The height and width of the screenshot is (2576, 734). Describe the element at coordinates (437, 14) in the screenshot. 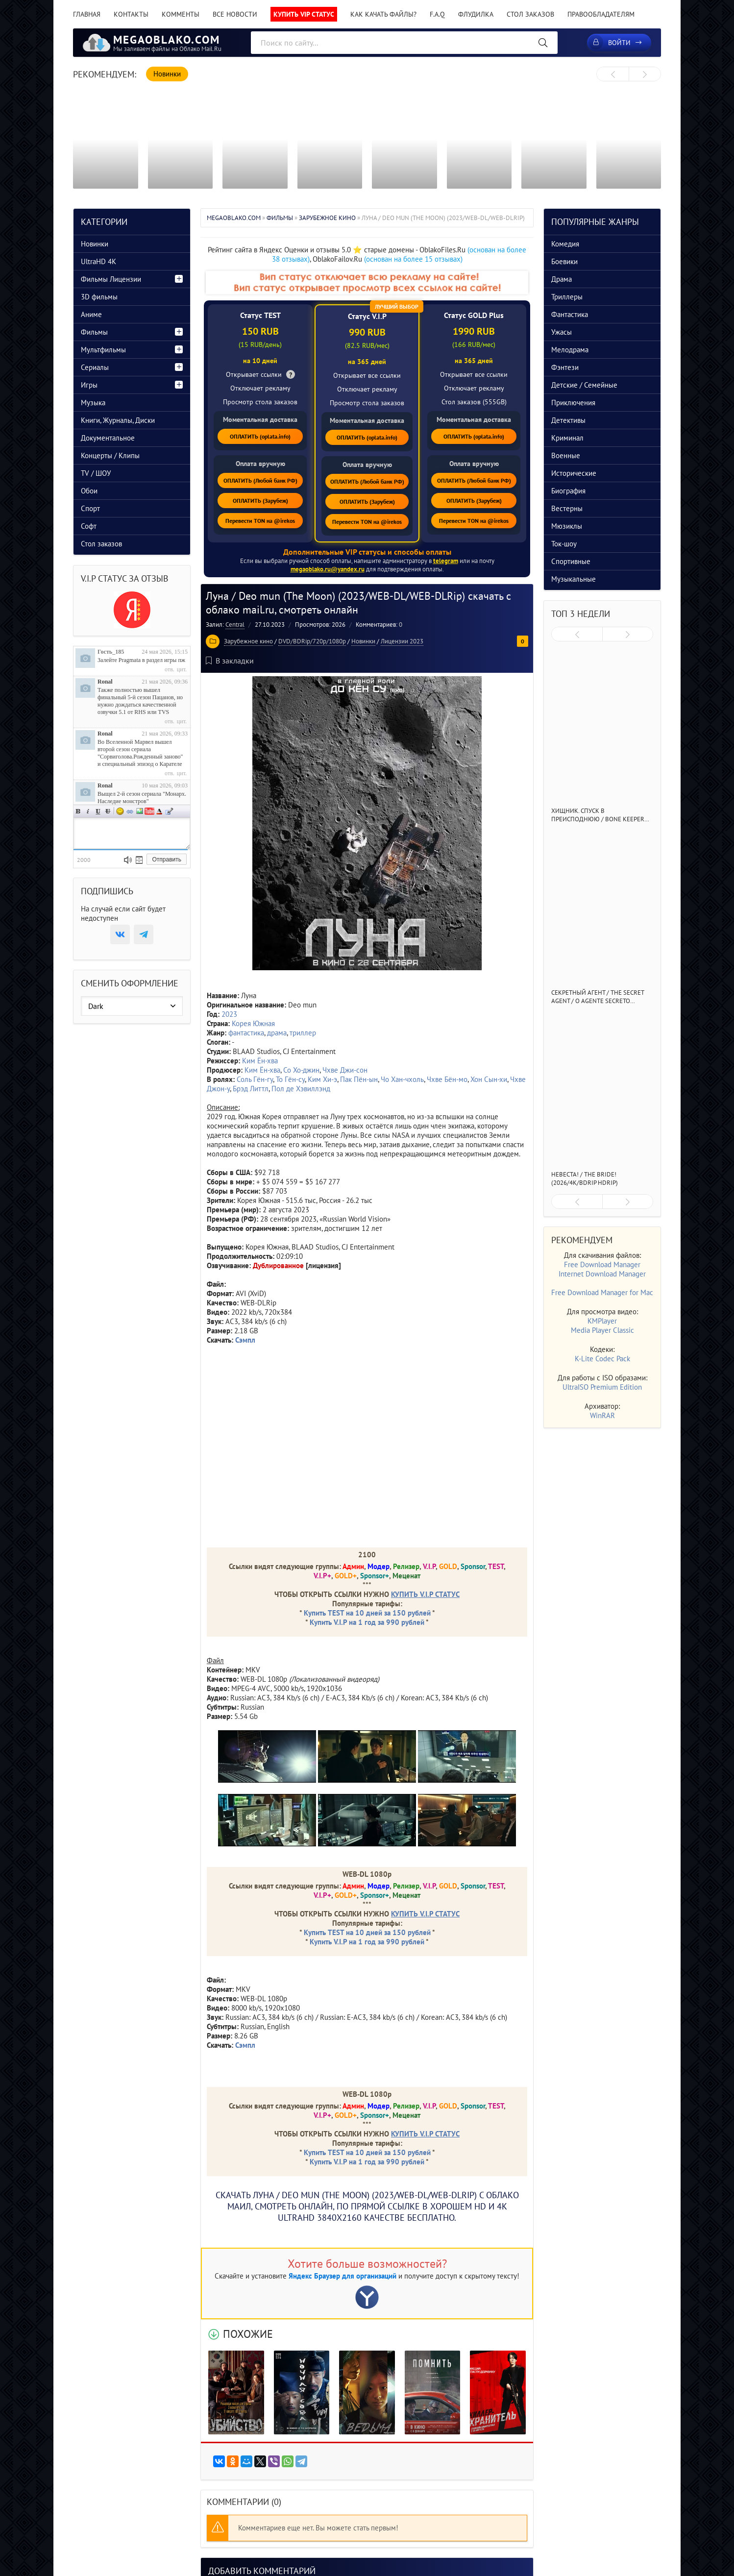

I see `F.A.Q` at that location.